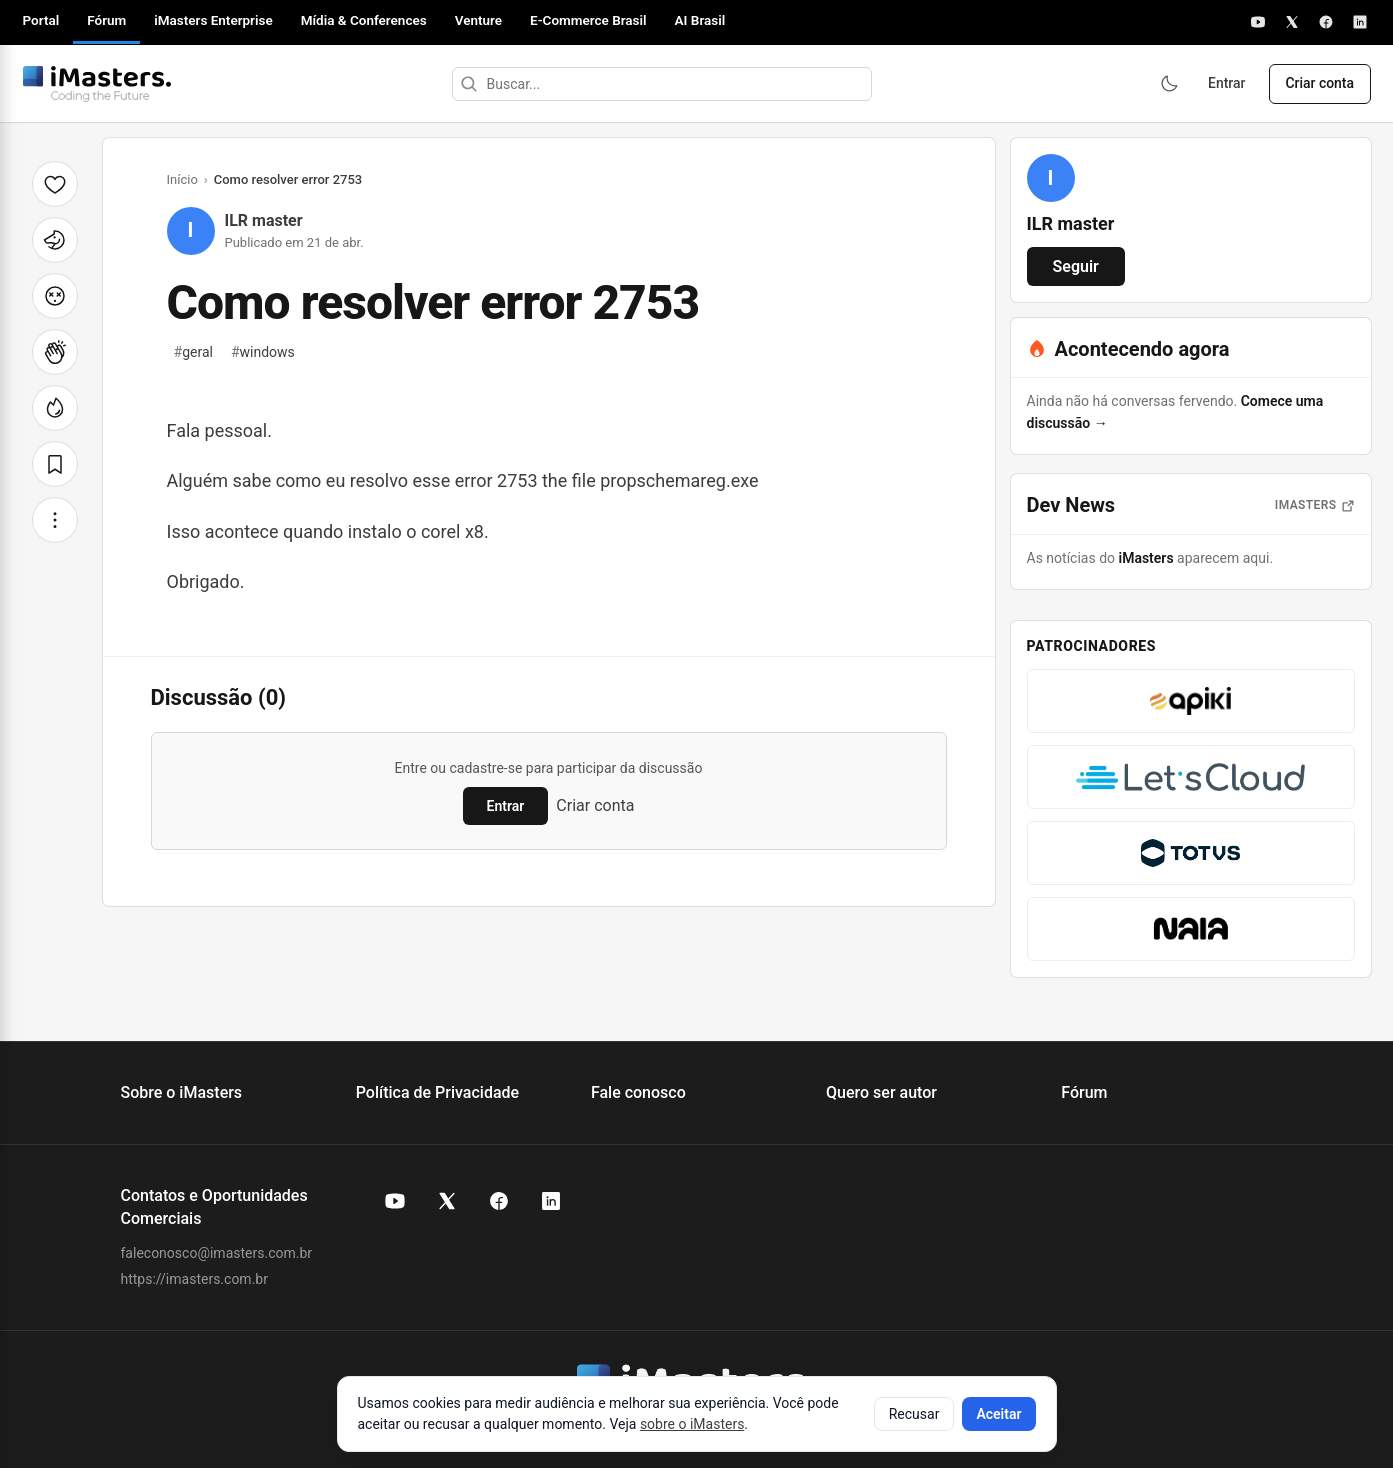 This screenshot has height=1468, width=1393. Describe the element at coordinates (692, 1424) in the screenshot. I see `sobre o iMasters` at that location.